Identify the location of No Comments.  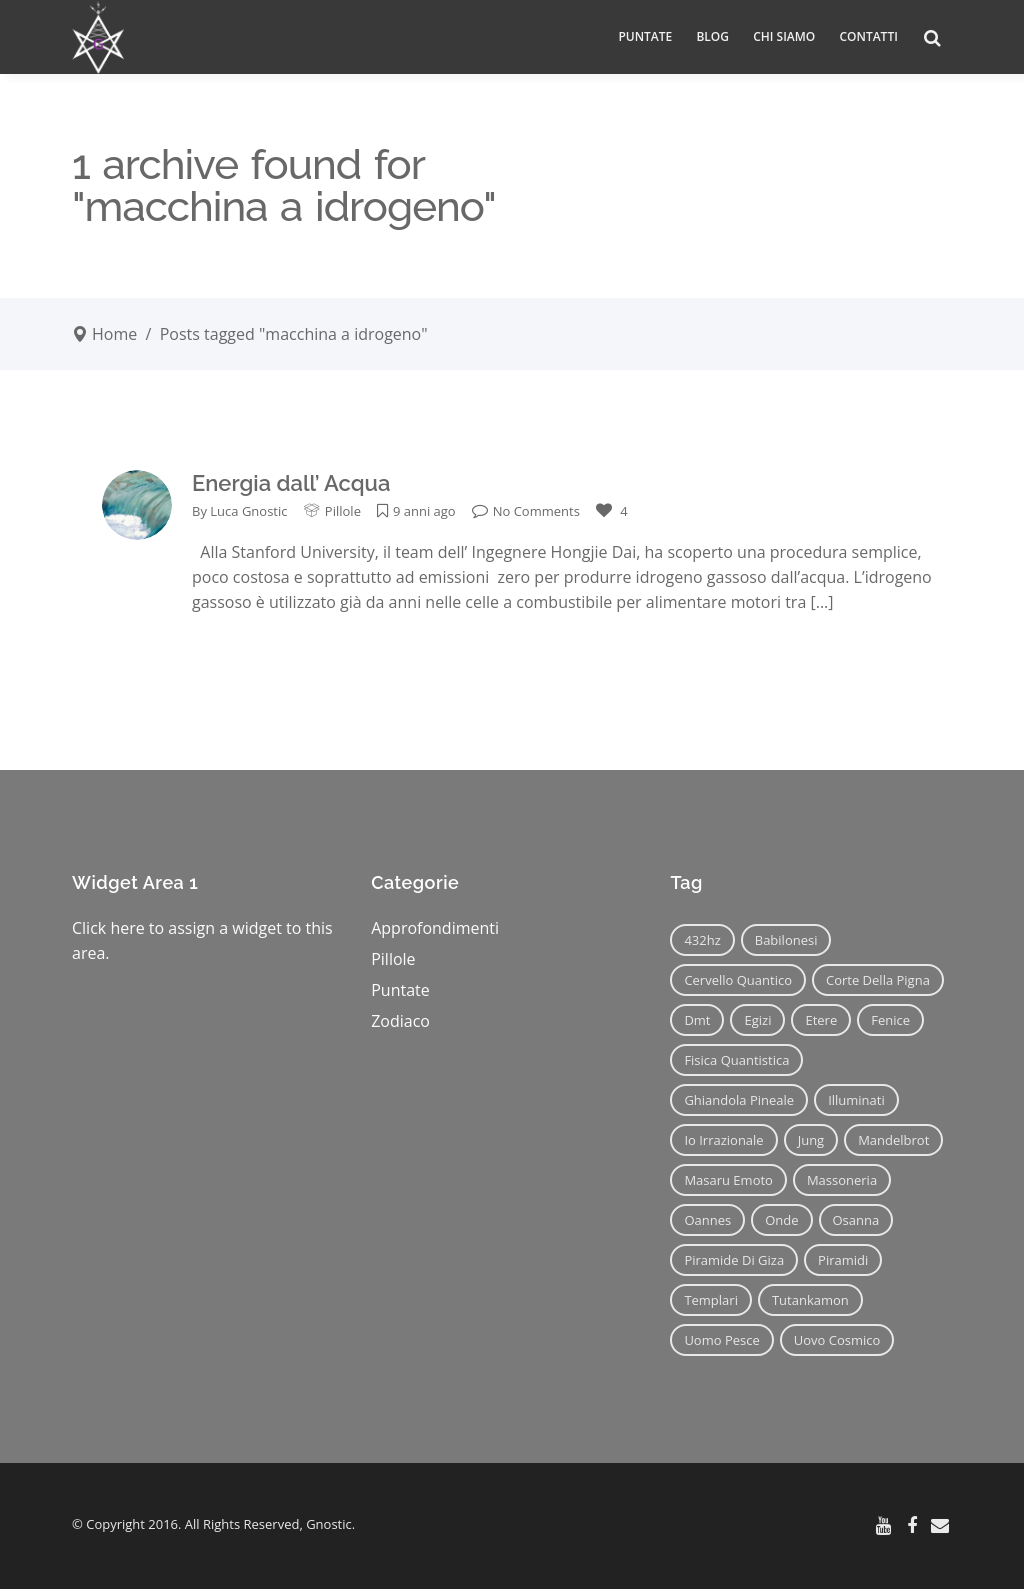
(526, 511).